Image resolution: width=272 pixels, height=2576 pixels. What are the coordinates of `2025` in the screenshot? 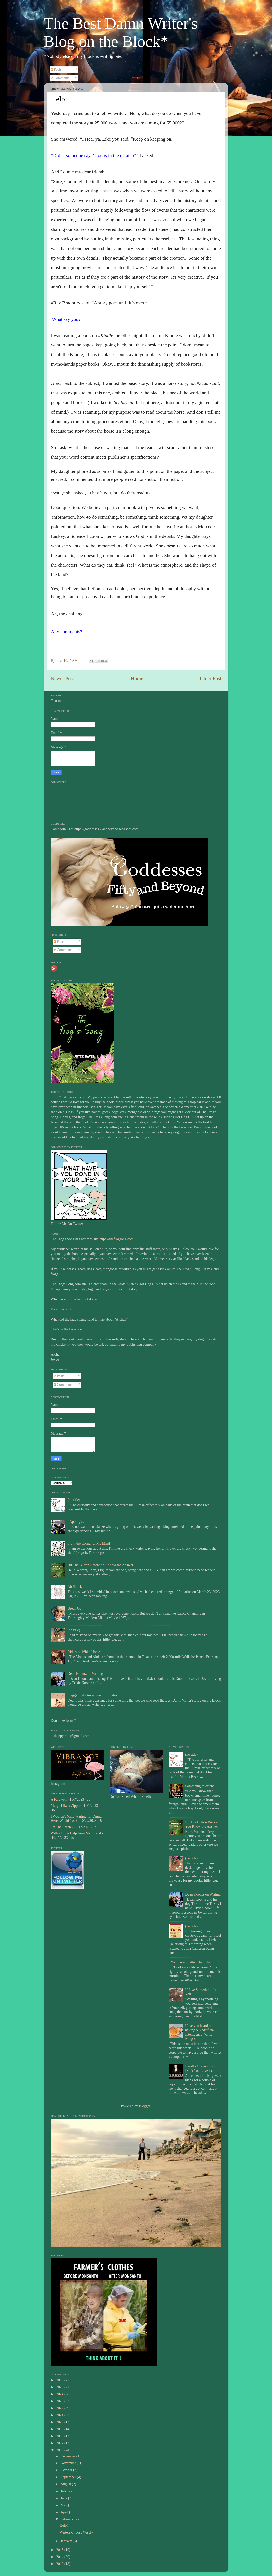 It's located at (60, 2387).